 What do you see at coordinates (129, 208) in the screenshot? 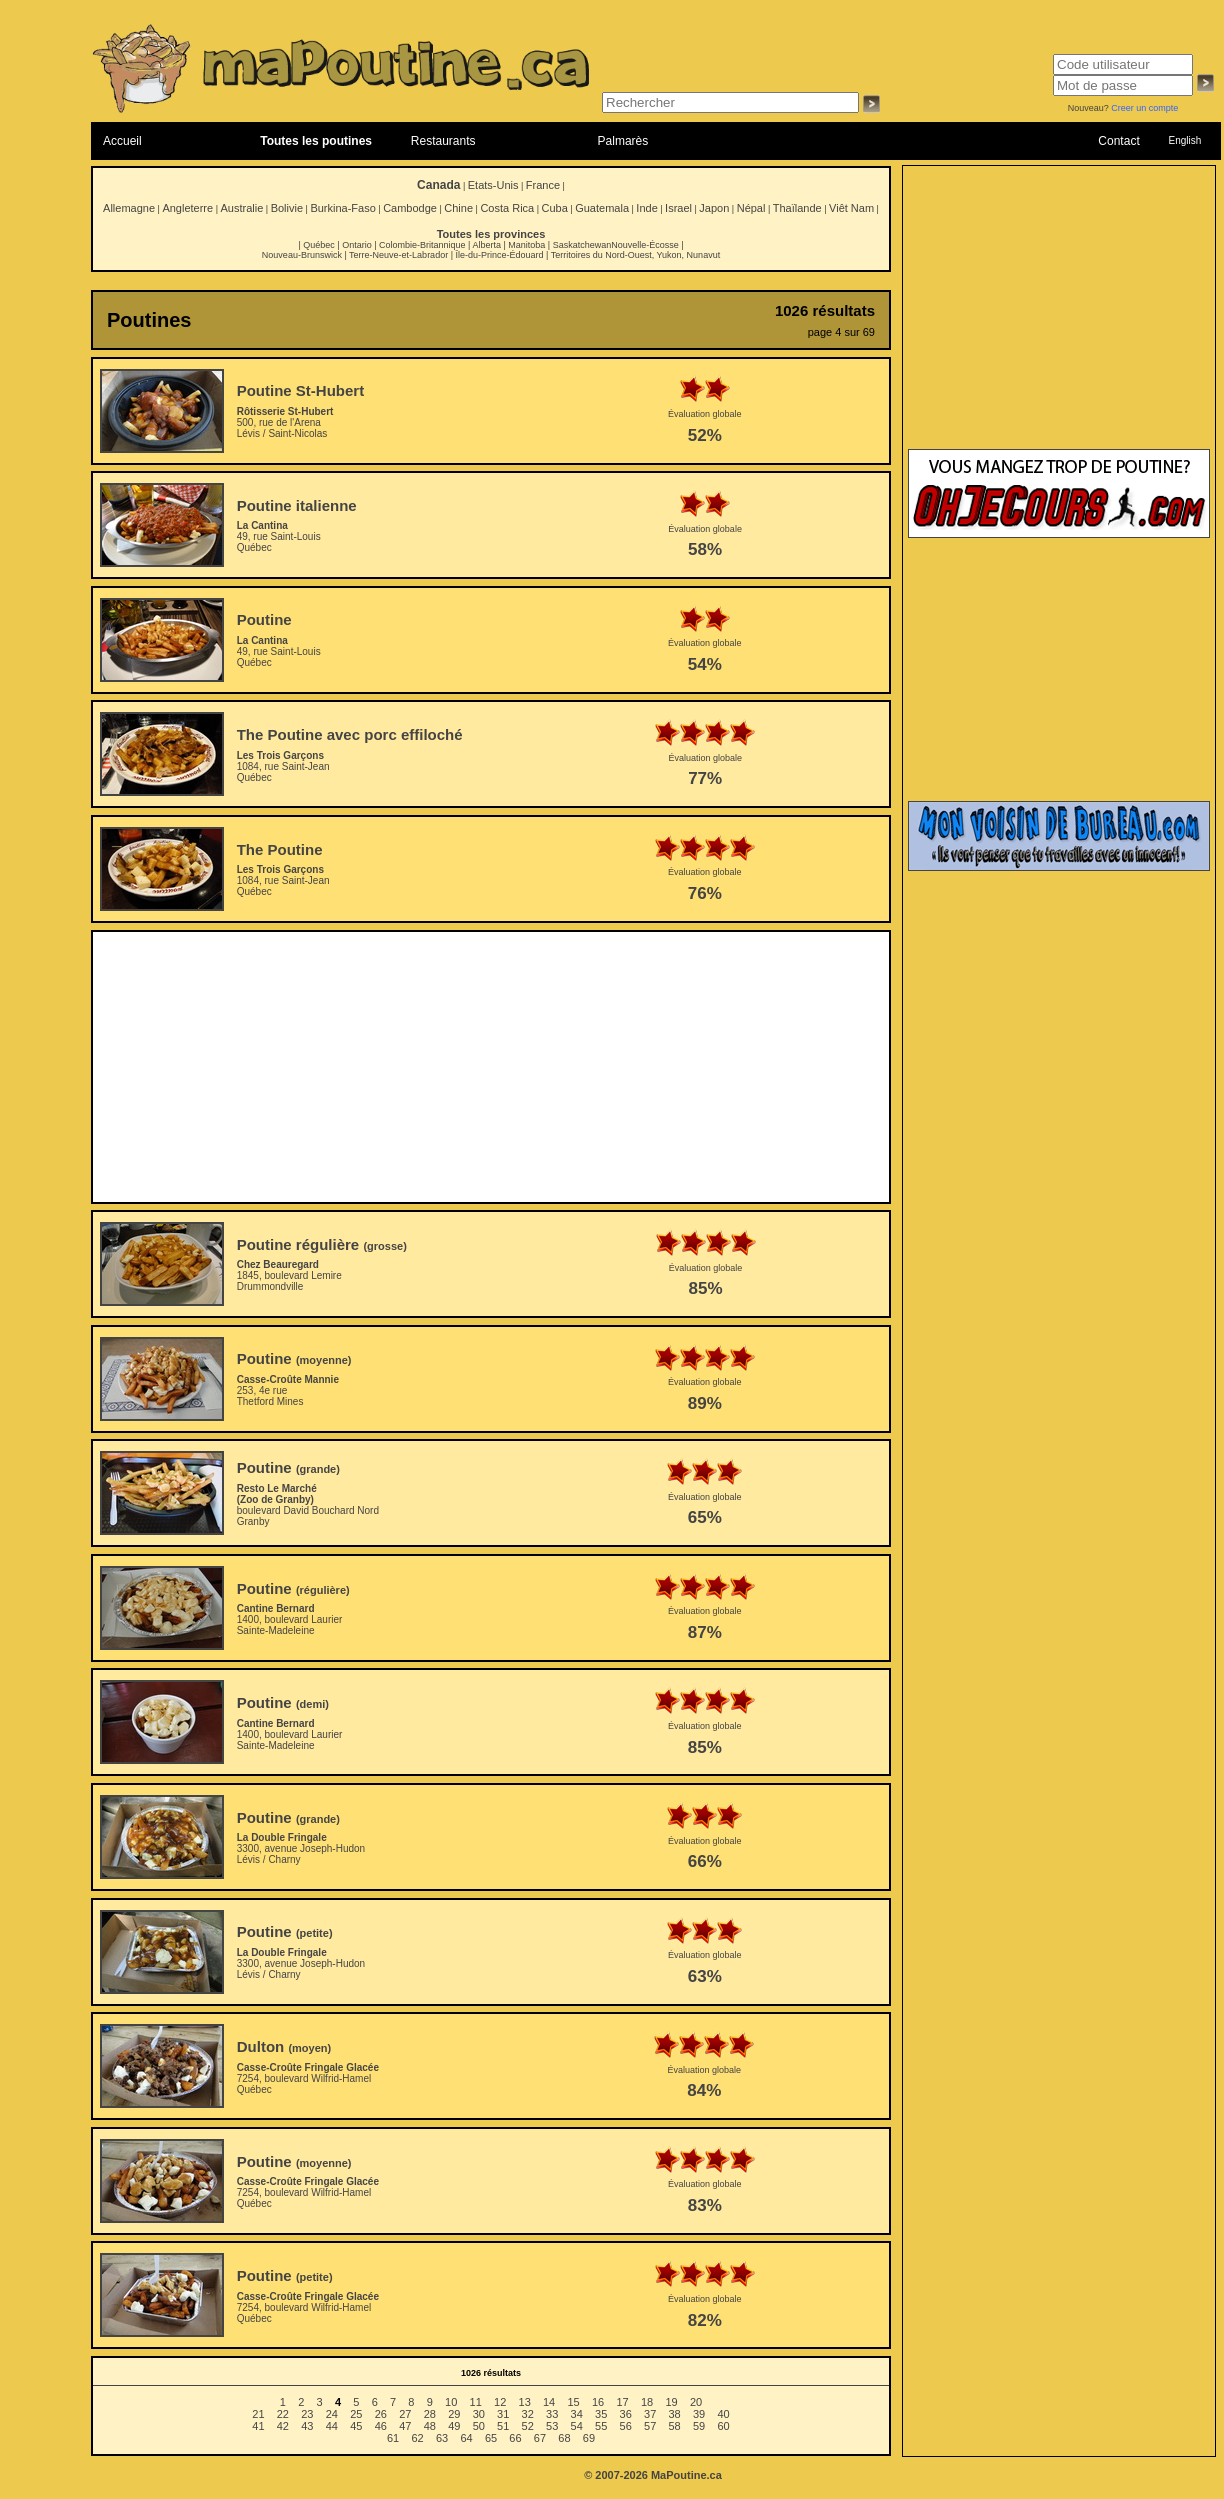
I see `Allemagne` at bounding box center [129, 208].